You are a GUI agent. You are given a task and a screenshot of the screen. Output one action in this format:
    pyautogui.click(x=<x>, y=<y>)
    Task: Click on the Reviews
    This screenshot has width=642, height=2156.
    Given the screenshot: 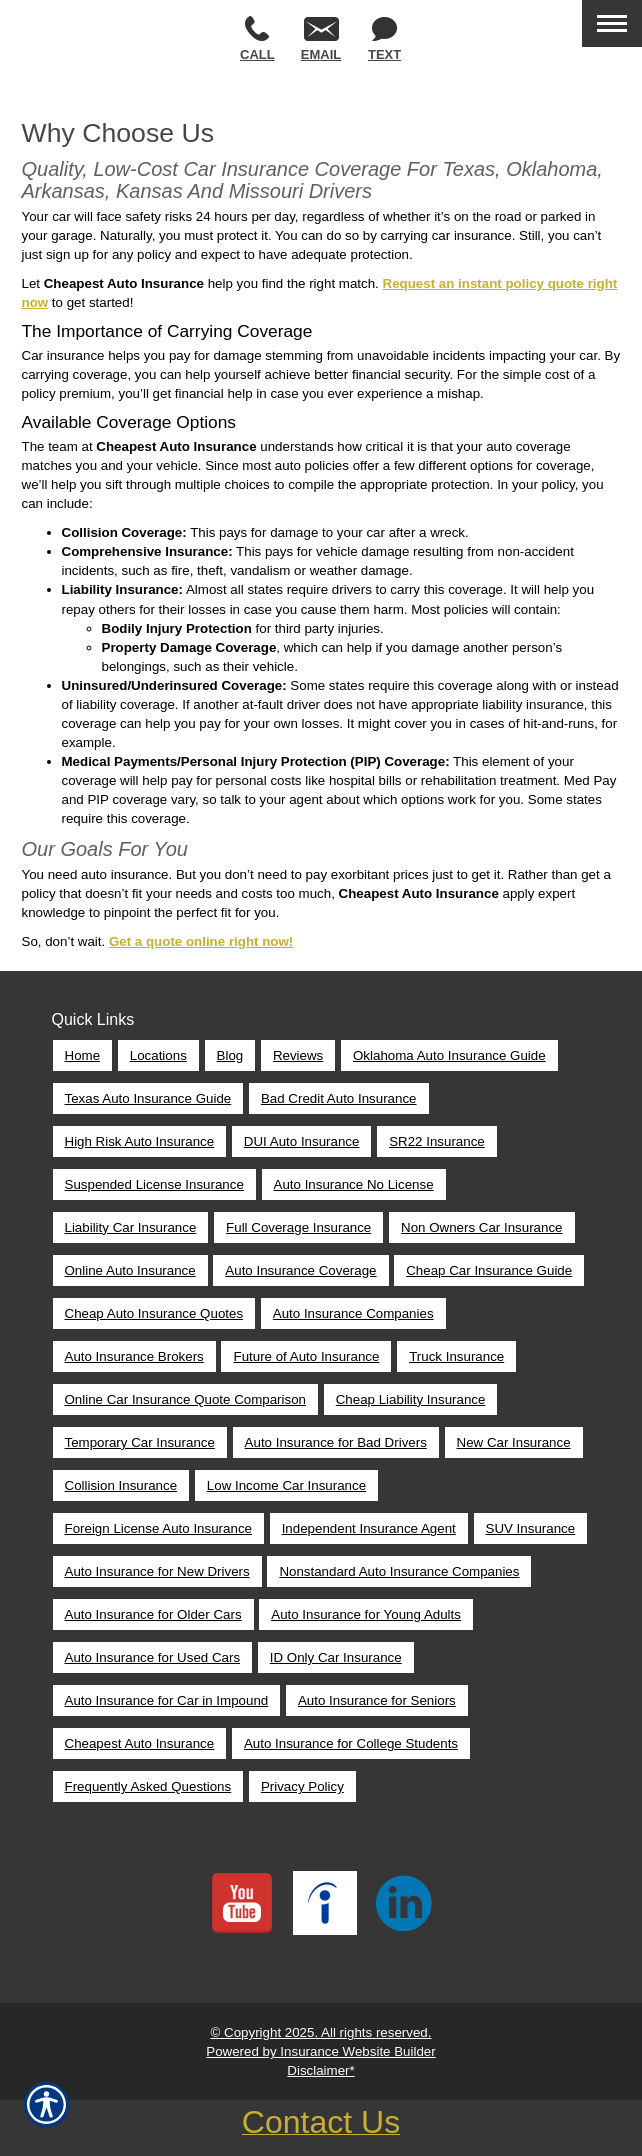 What is the action you would take?
    pyautogui.click(x=298, y=1055)
    